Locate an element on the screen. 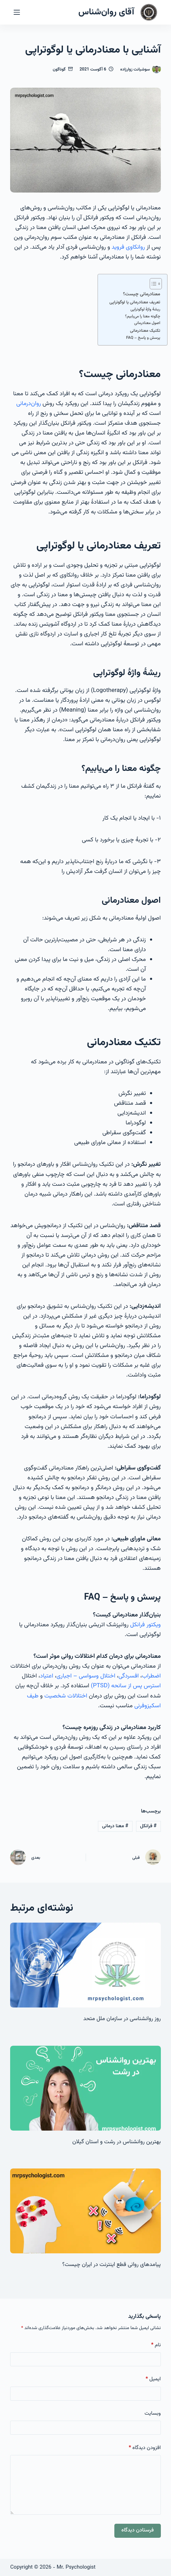  بهترین روانشناس در رشت و استان گیلان is located at coordinates (116, 2142).